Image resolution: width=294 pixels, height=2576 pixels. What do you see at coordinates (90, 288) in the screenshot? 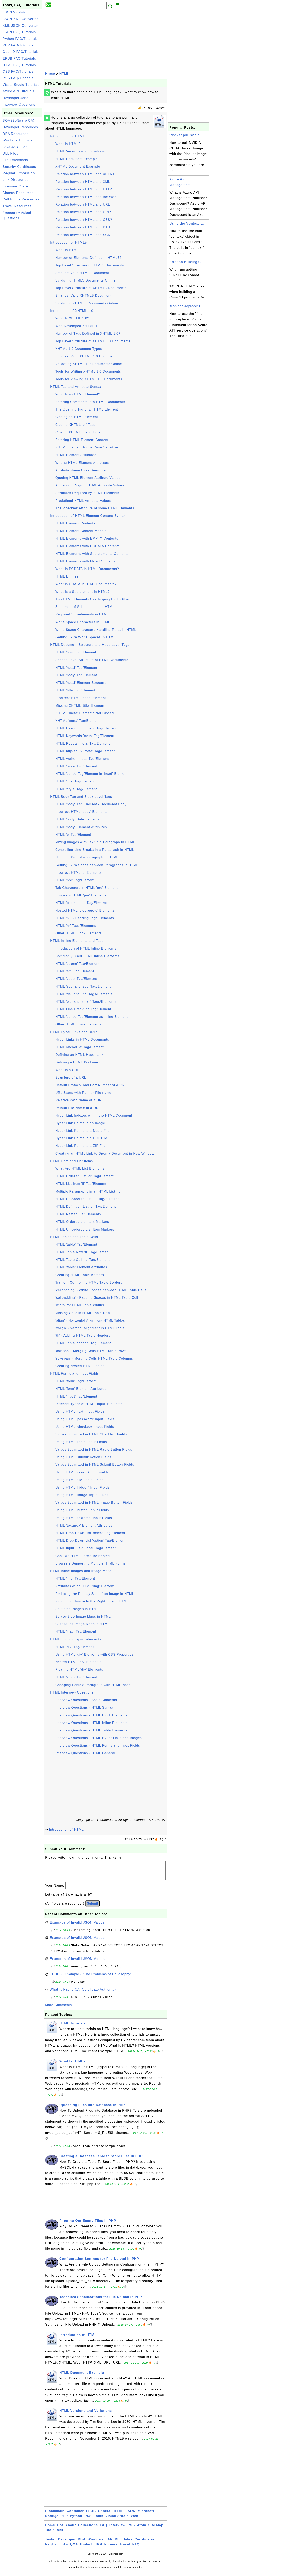
I see `Top Level Structure of XHTML5 Documents` at bounding box center [90, 288].